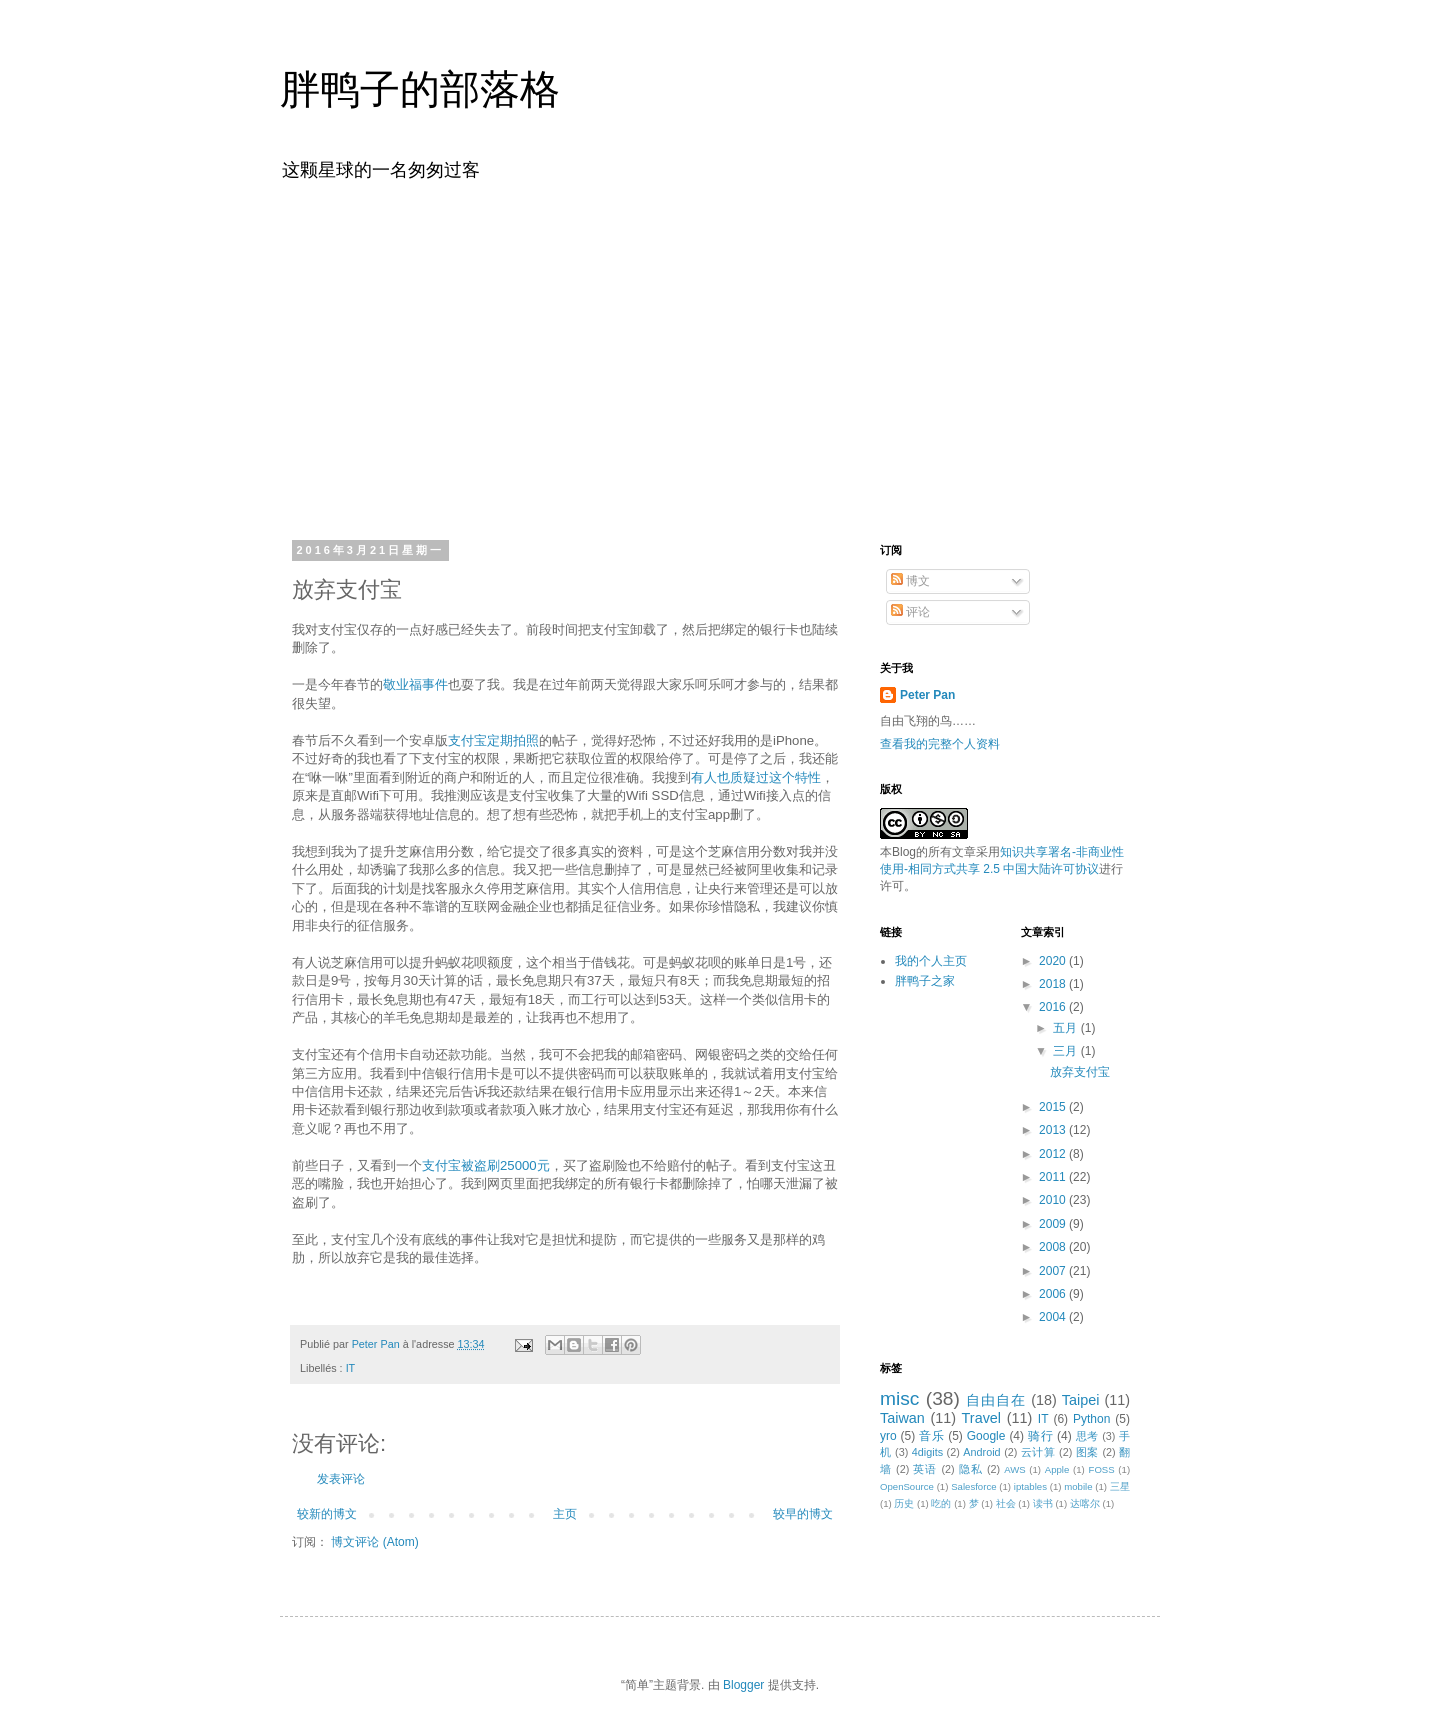 The width and height of the screenshot is (1440, 1733). What do you see at coordinates (1057, 1469) in the screenshot?
I see `Apple` at bounding box center [1057, 1469].